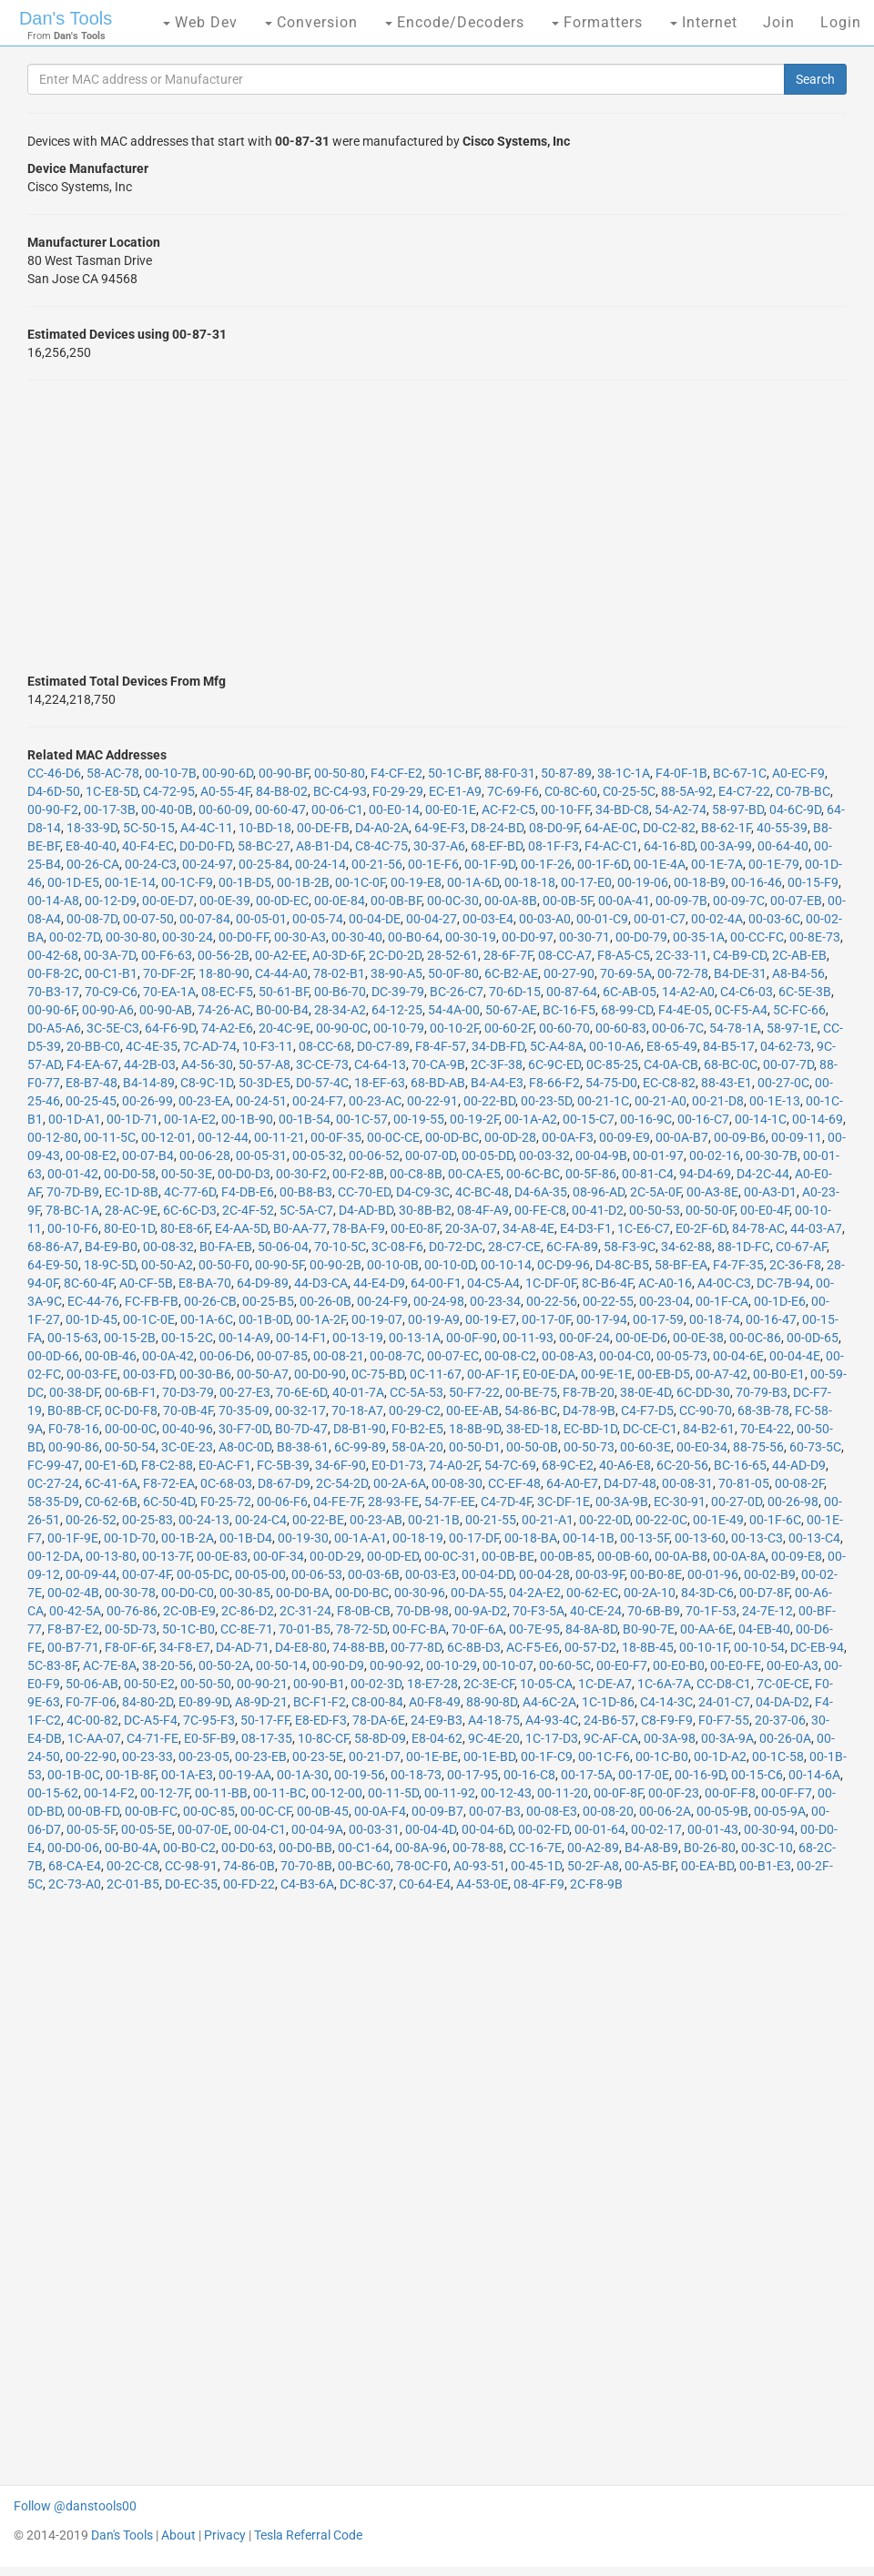  Describe the element at coordinates (247, 1192) in the screenshot. I see `F4-DB-E6` at that location.